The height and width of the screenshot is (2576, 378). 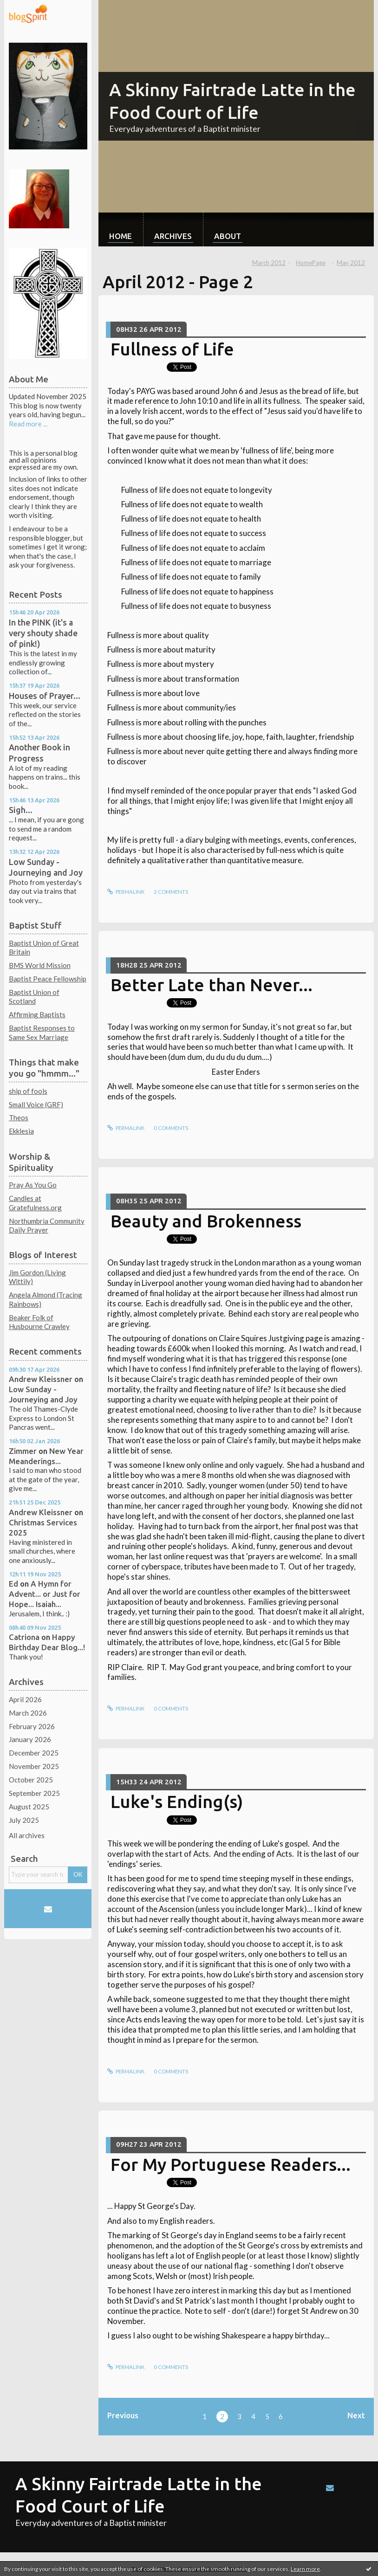 I want to click on BMS World Mission, so click(x=40, y=965).